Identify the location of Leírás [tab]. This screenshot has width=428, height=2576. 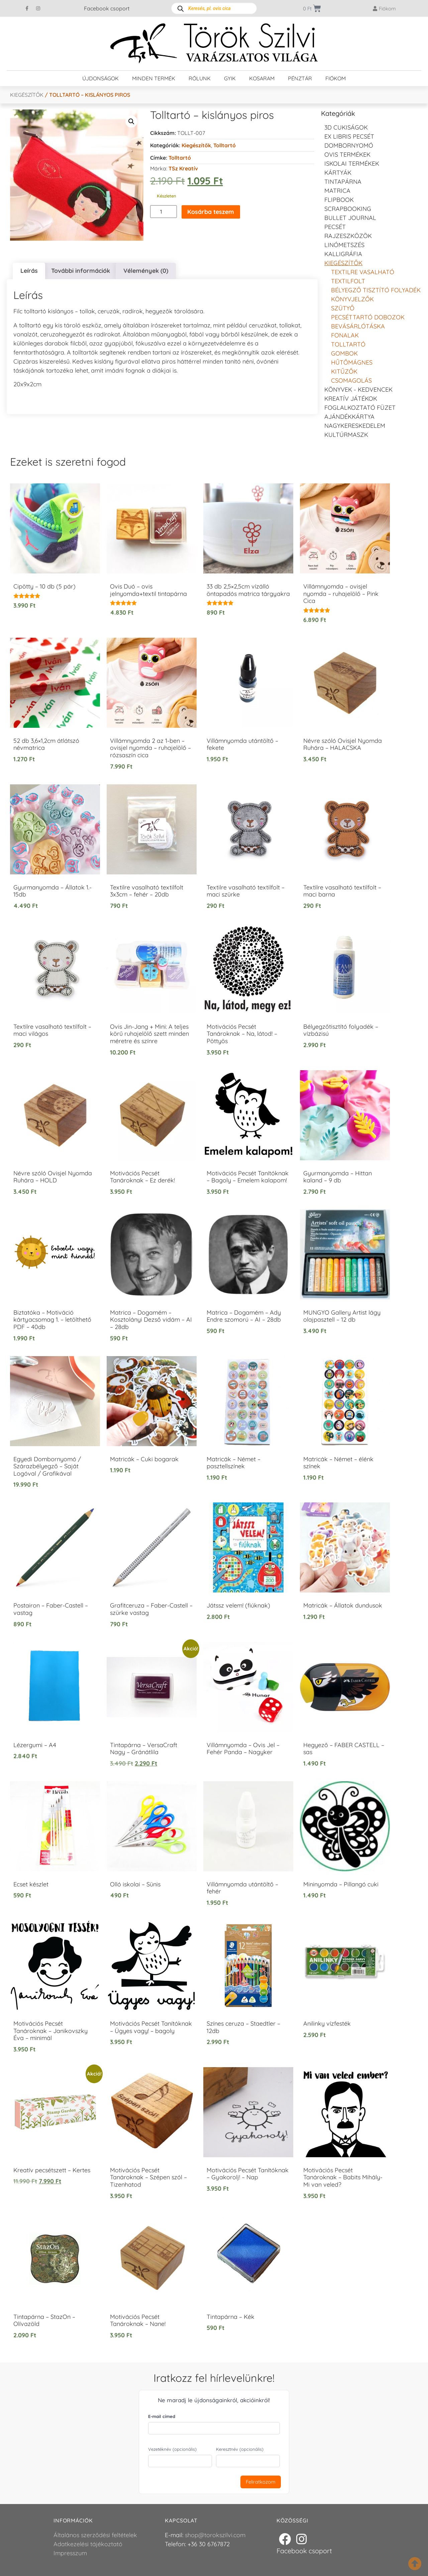
(29, 271).